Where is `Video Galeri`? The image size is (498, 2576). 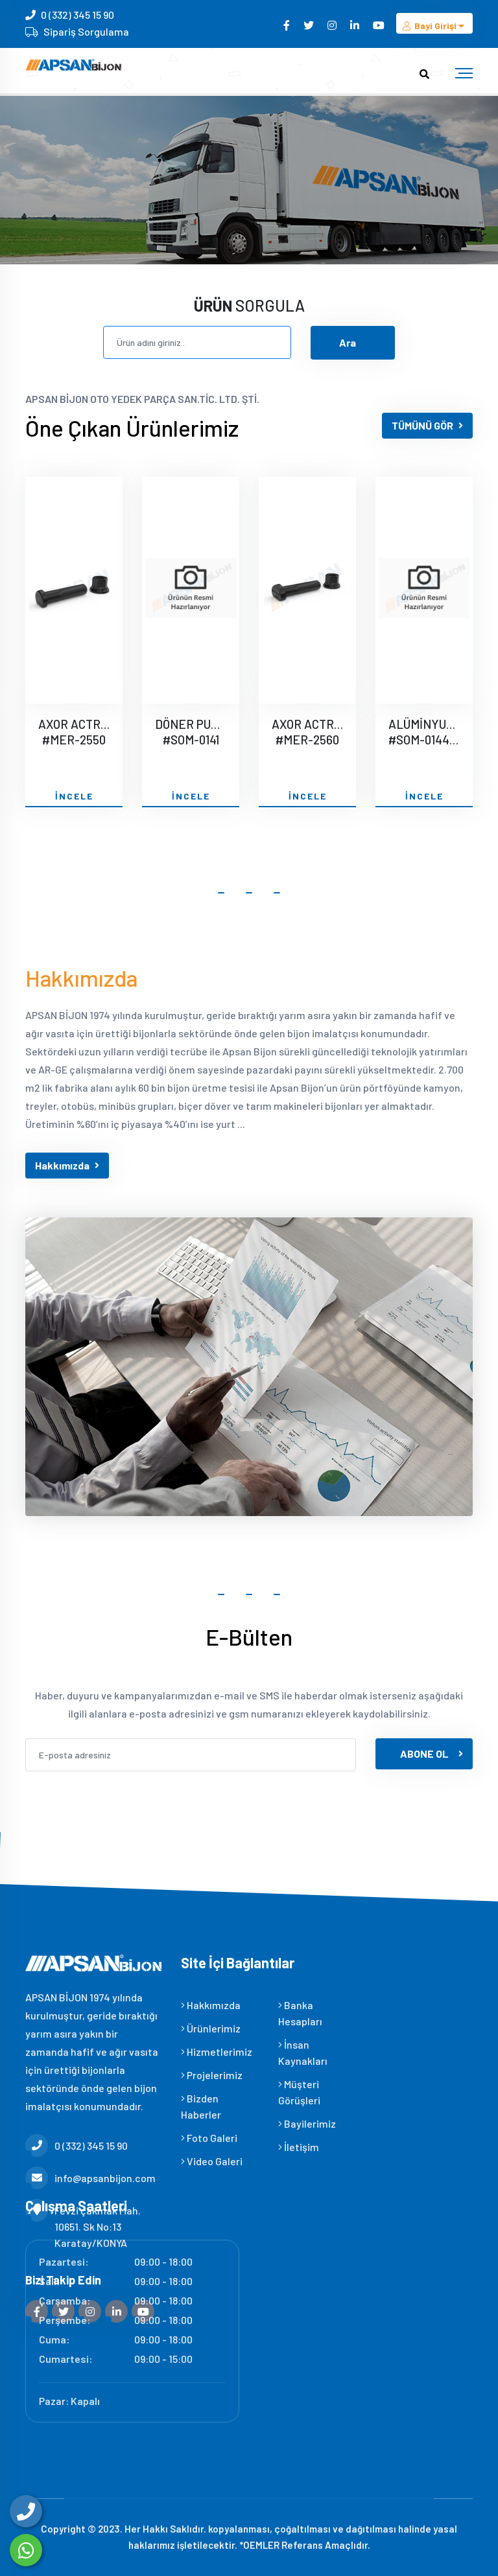
Video Galeri is located at coordinates (212, 2161).